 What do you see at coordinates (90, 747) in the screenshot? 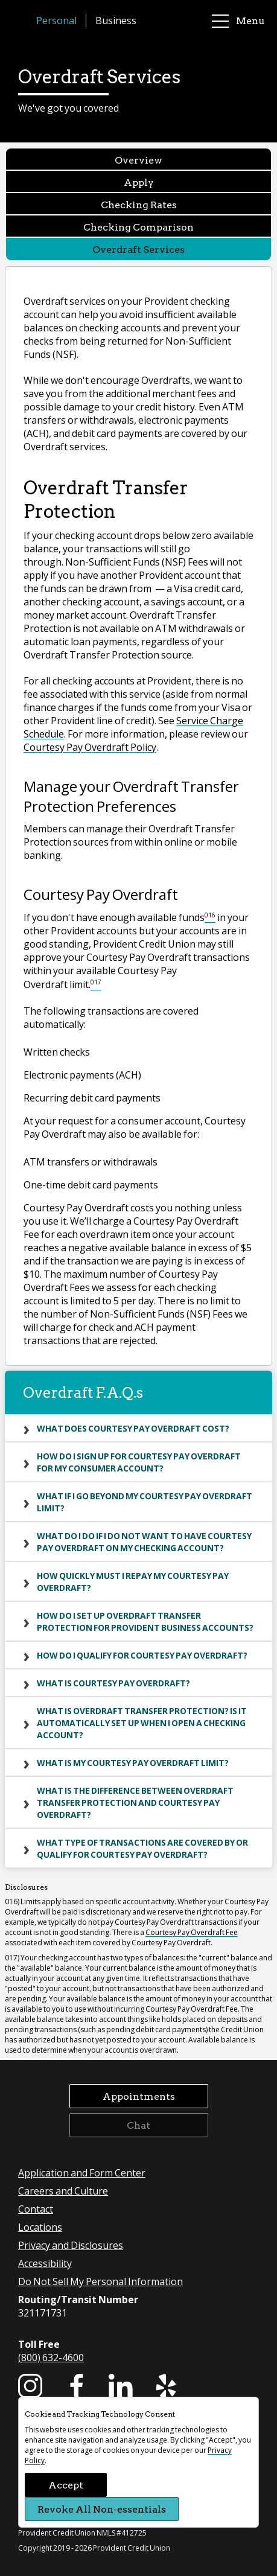
I see `Courtesy Pay Overdraft Policy` at bounding box center [90, 747].